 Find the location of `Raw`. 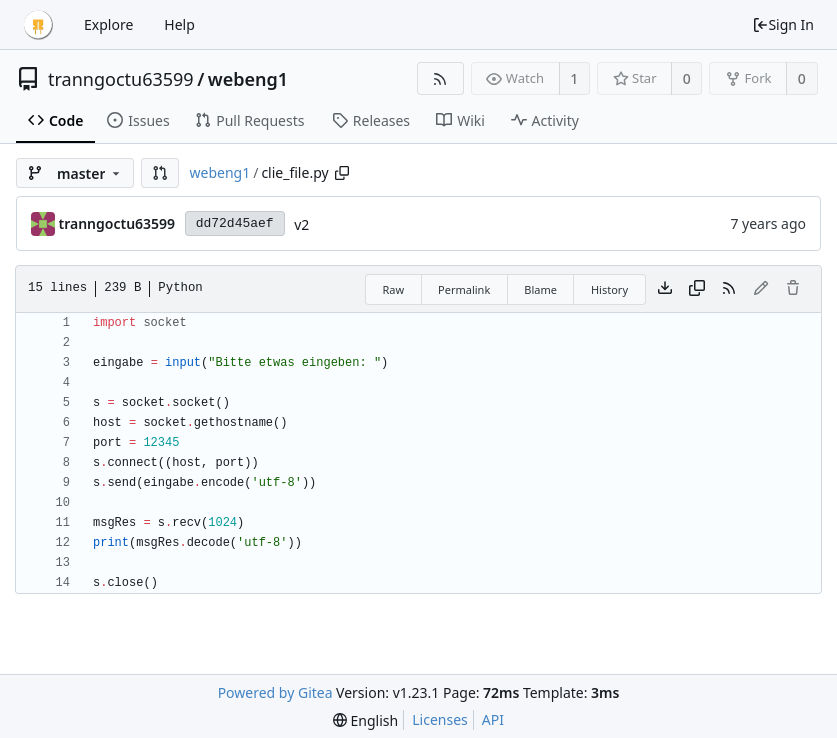

Raw is located at coordinates (393, 289).